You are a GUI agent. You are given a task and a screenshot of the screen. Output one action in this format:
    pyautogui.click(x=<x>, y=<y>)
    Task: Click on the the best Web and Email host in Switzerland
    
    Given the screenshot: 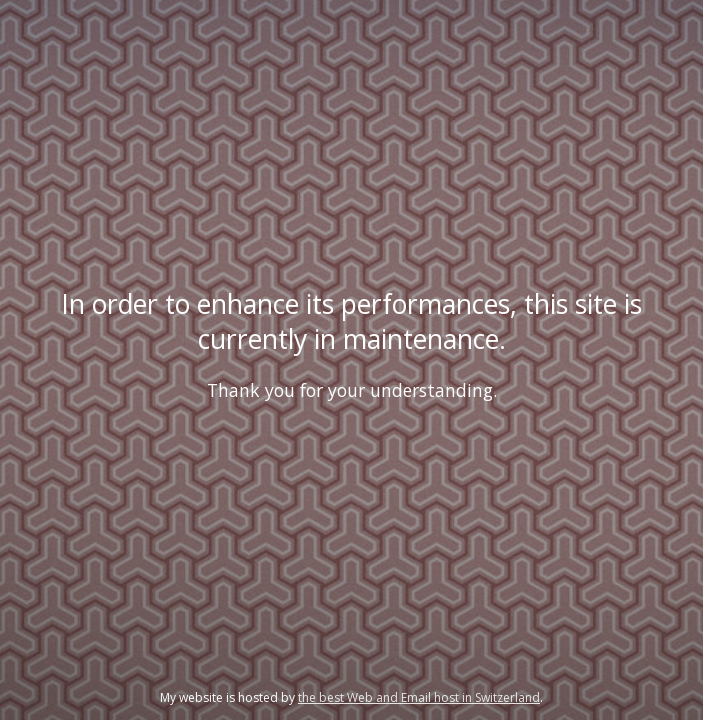 What is the action you would take?
    pyautogui.click(x=419, y=697)
    